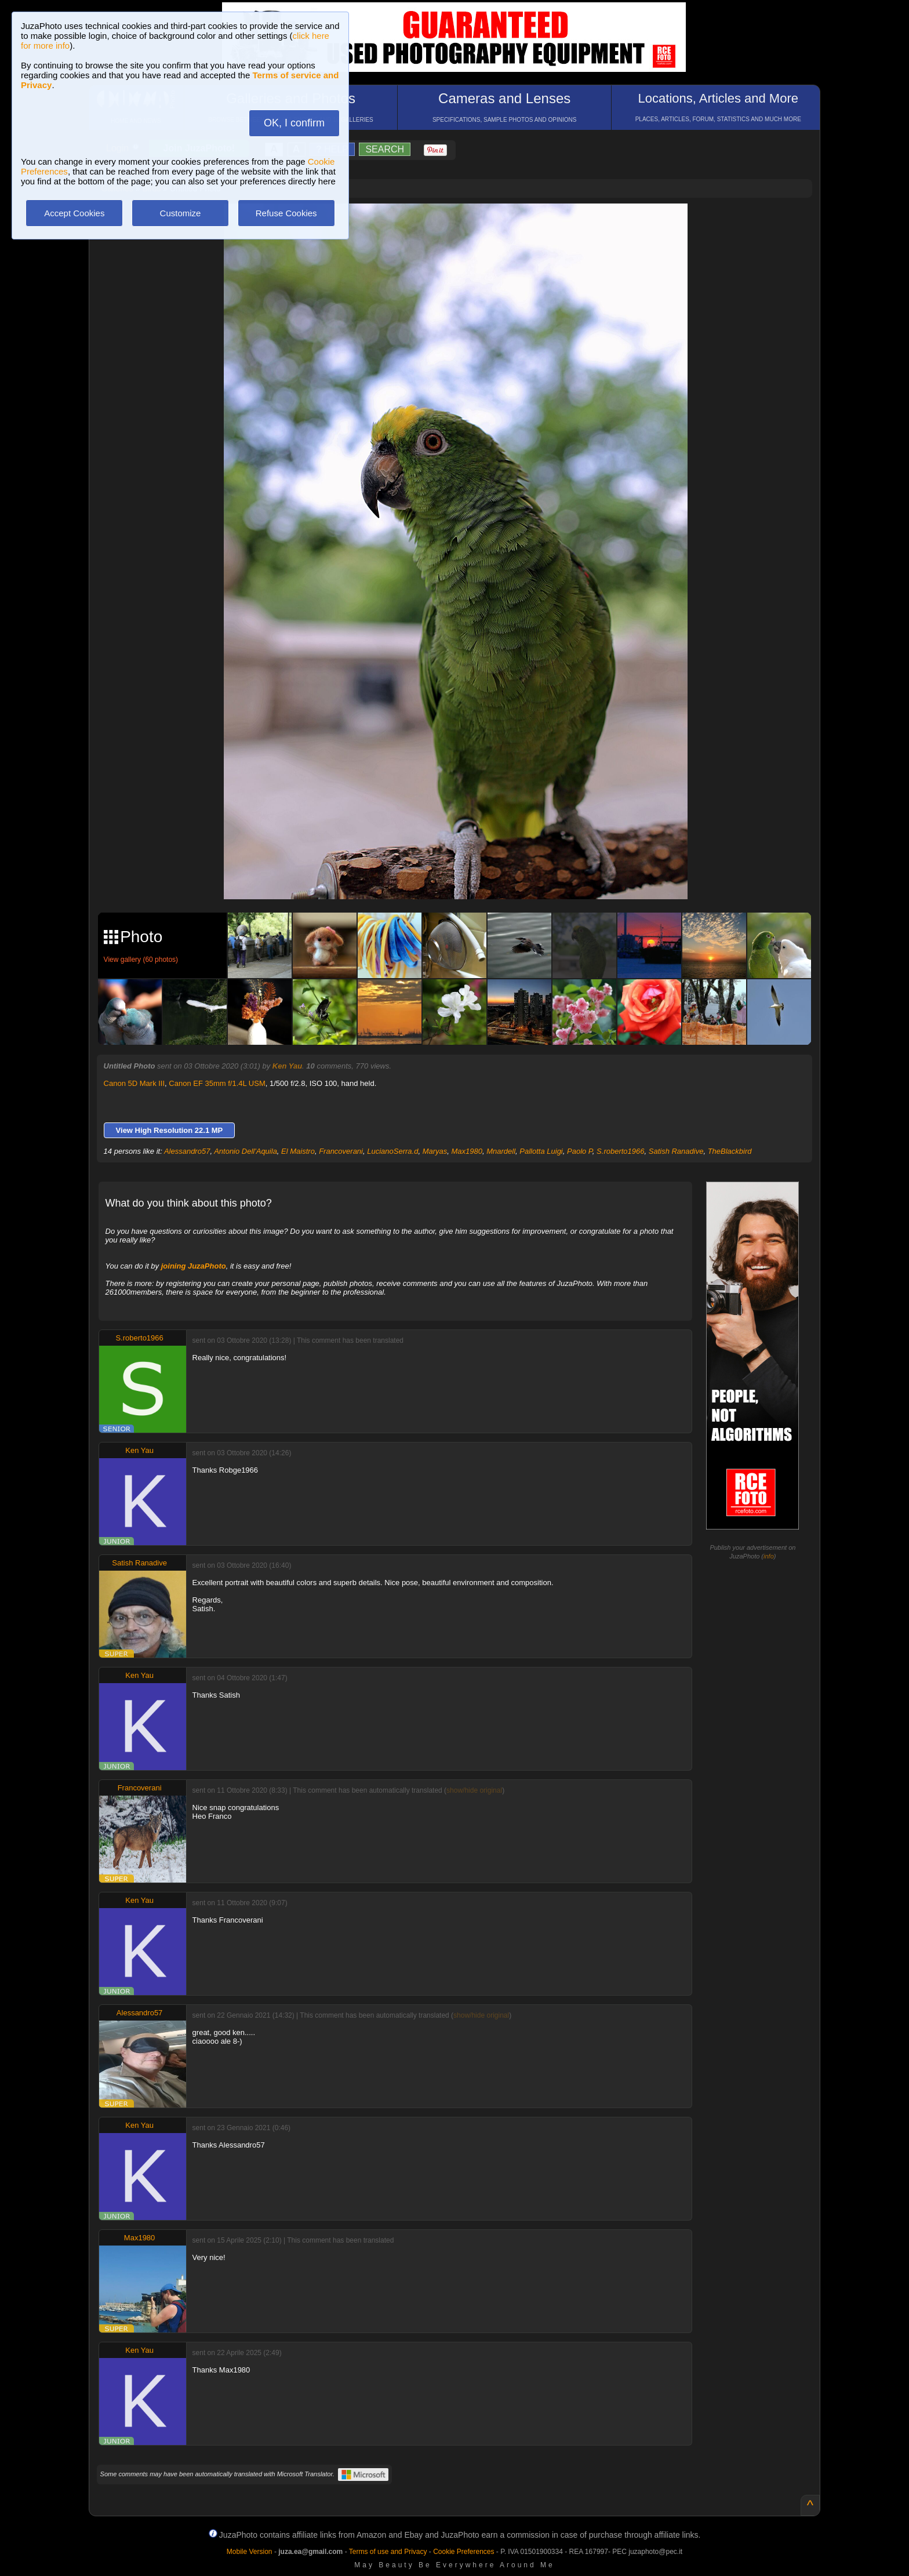 Image resolution: width=909 pixels, height=2576 pixels. Describe the element at coordinates (676, 1151) in the screenshot. I see `Satish Ranadive` at that location.